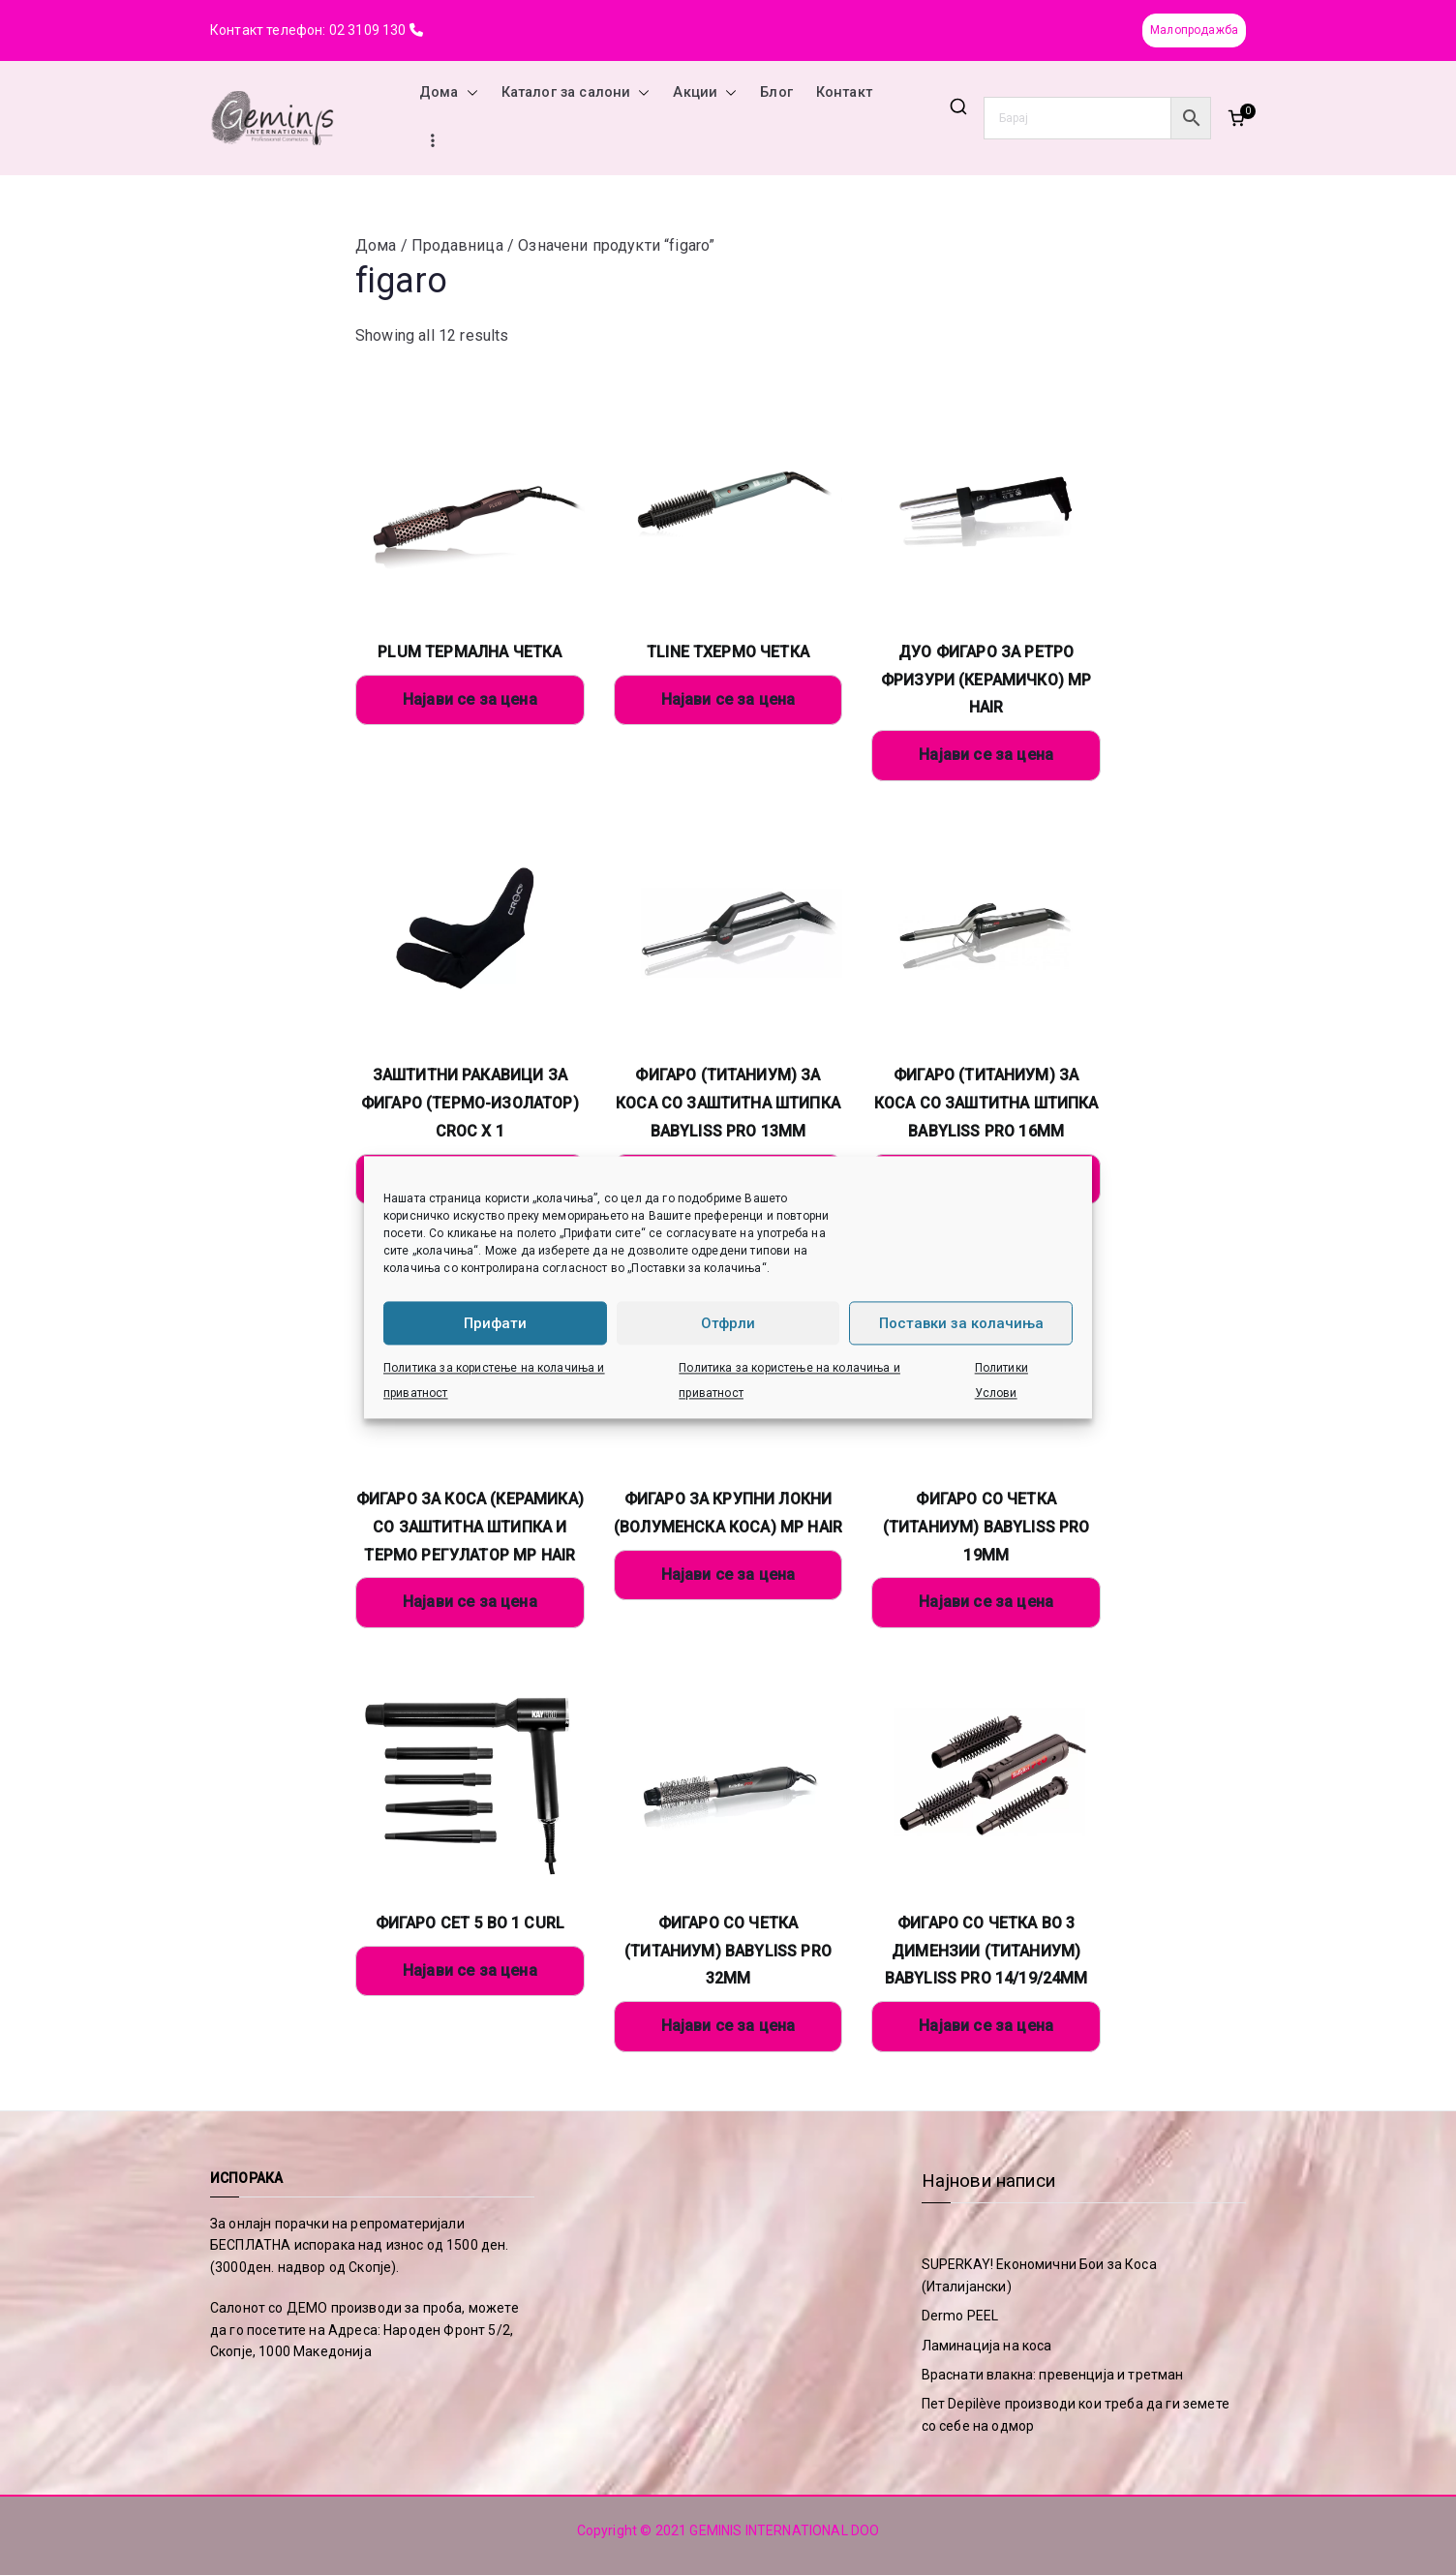 This screenshot has height=2575, width=1456. Describe the element at coordinates (705, 93) in the screenshot. I see `Акции` at that location.